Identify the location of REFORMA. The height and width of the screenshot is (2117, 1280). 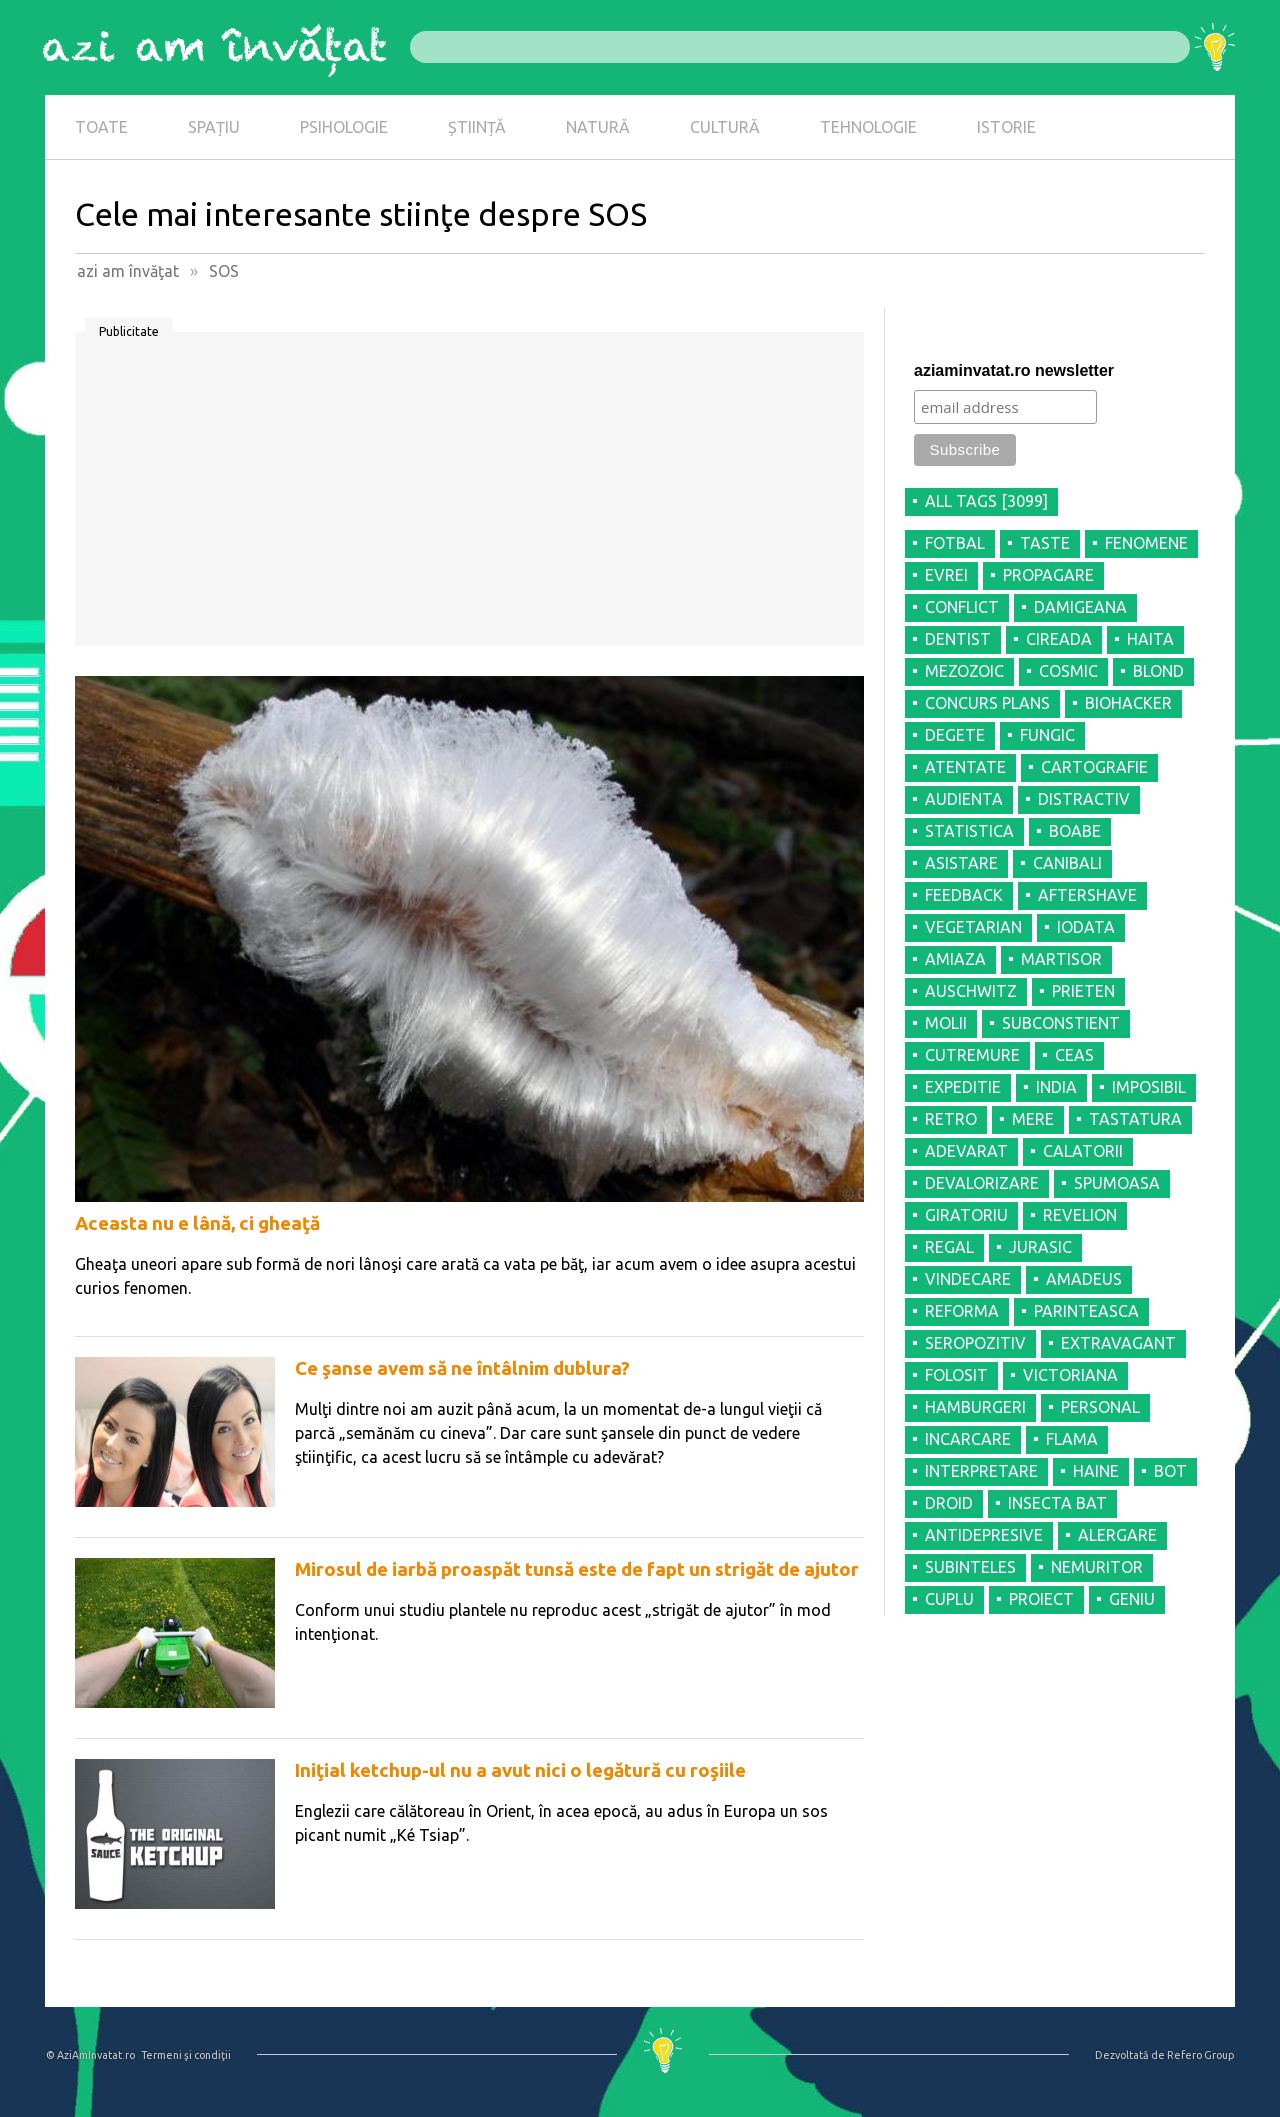
(962, 1311).